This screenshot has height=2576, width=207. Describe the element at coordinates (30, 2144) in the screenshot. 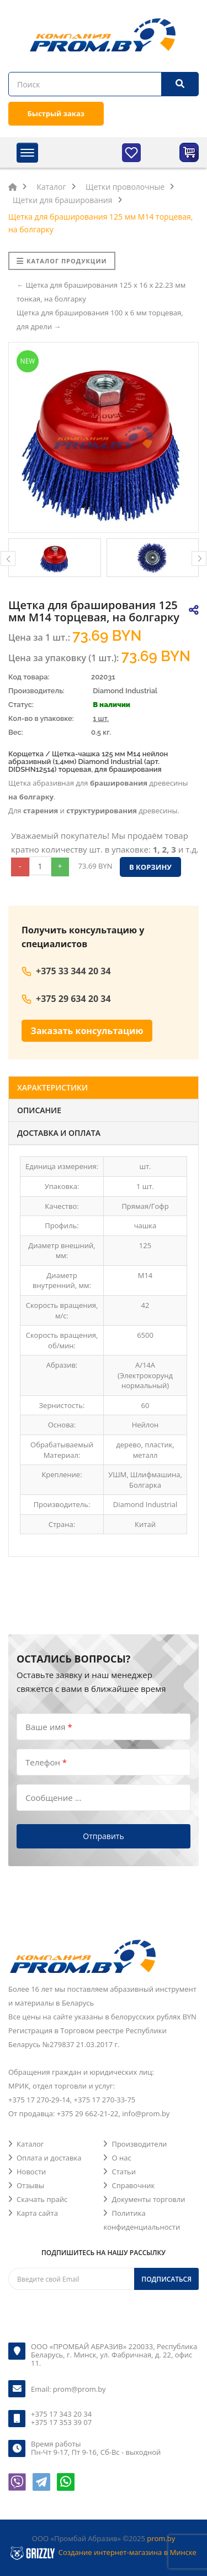

I see `Каталог` at that location.